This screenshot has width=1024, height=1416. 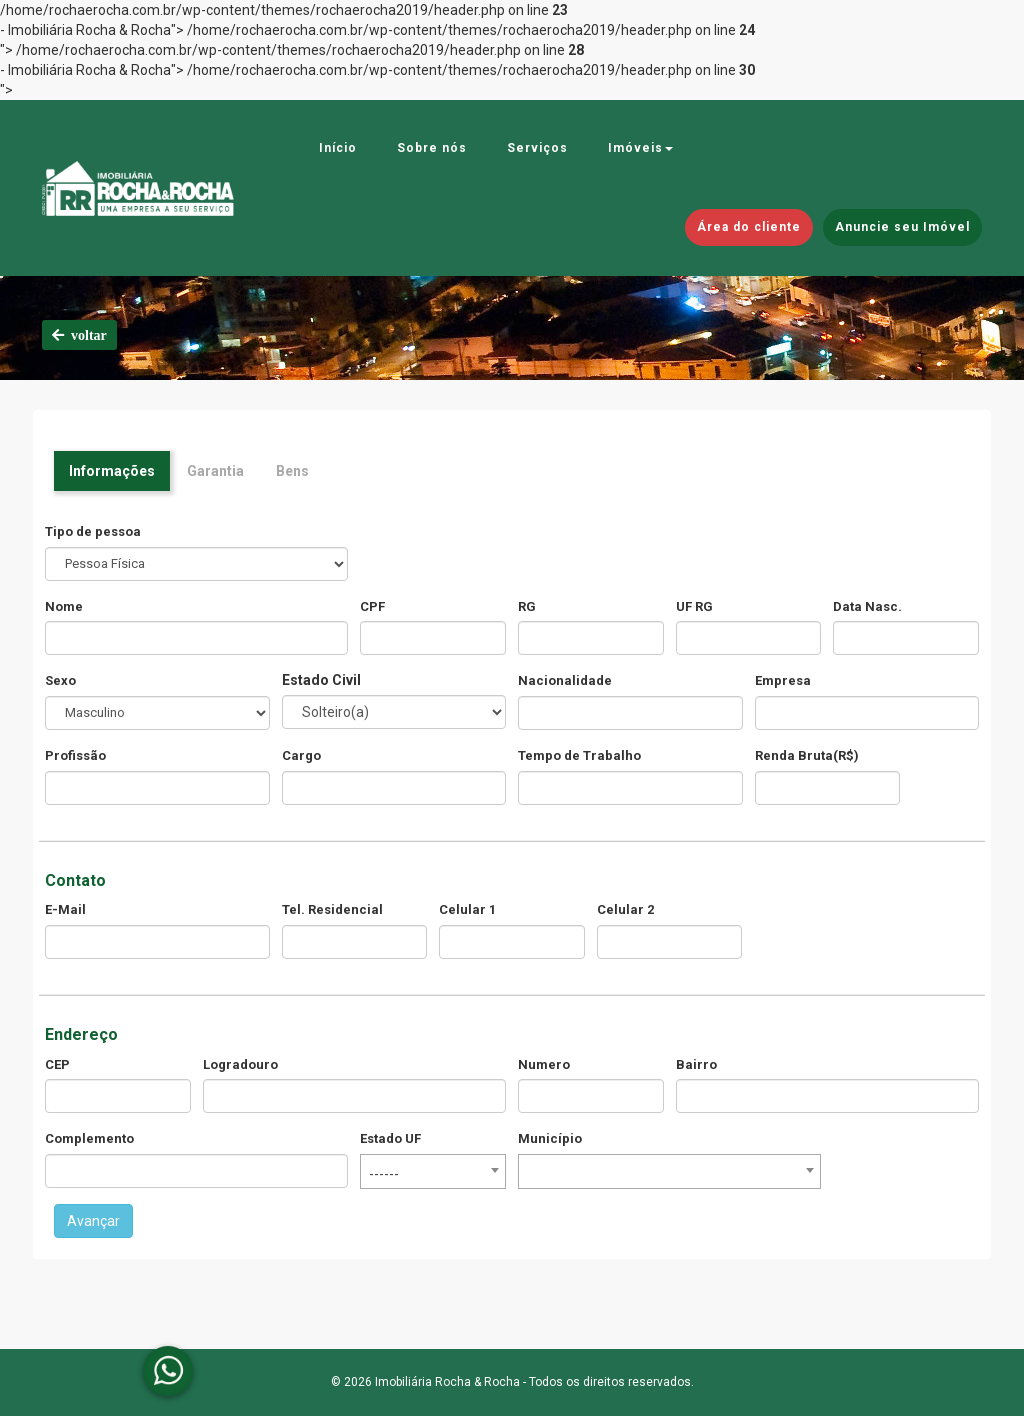 I want to click on Empresa, so click(x=783, y=680).